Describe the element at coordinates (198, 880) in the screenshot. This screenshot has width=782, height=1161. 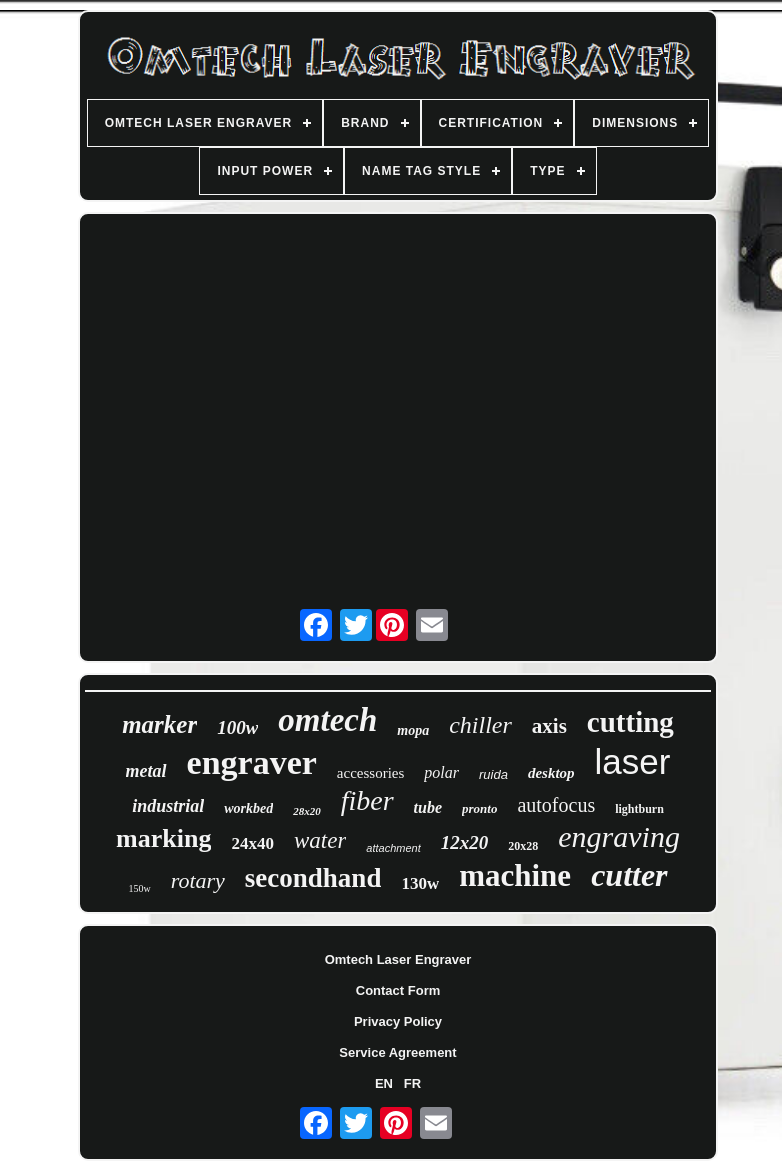
I see `rotary` at that location.